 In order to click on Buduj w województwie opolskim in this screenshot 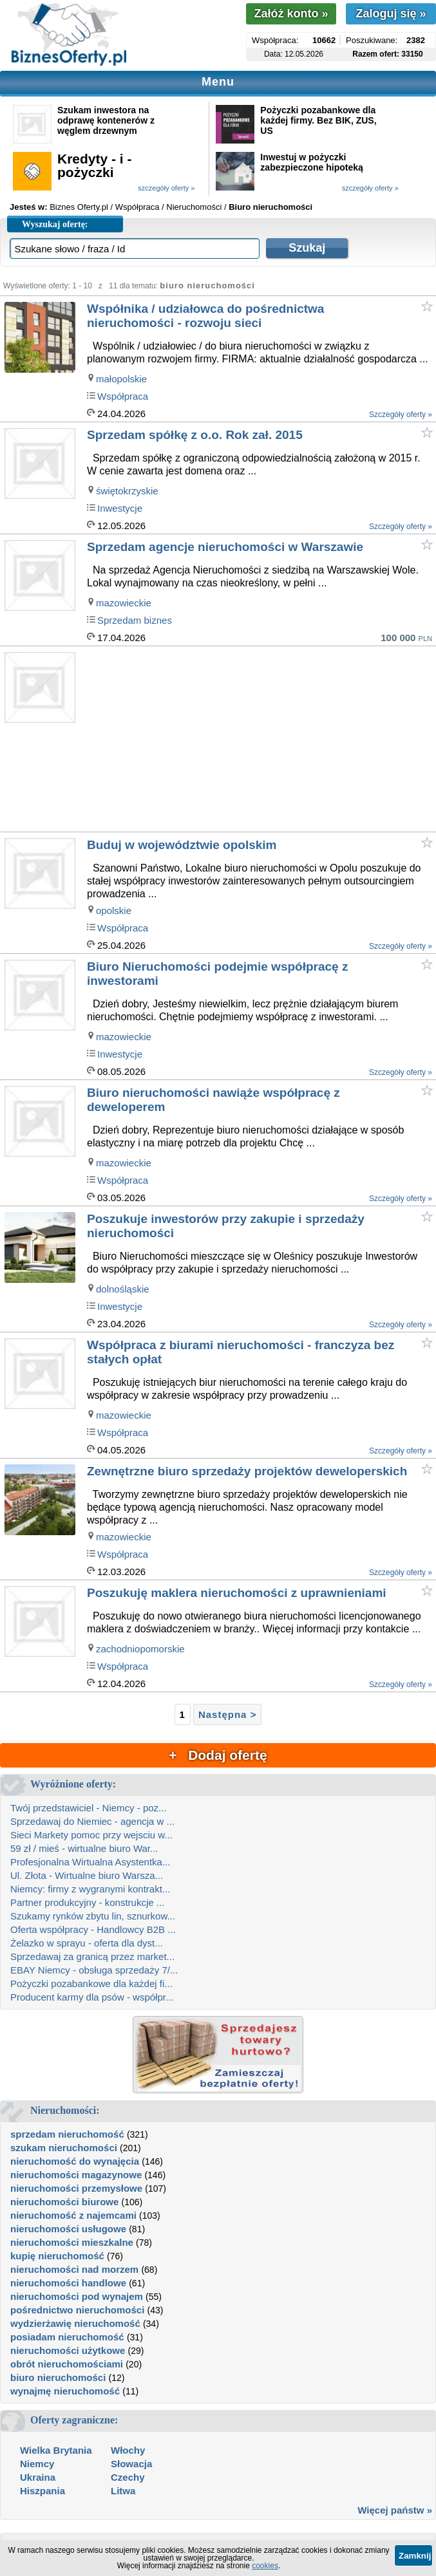, I will do `click(182, 845)`.